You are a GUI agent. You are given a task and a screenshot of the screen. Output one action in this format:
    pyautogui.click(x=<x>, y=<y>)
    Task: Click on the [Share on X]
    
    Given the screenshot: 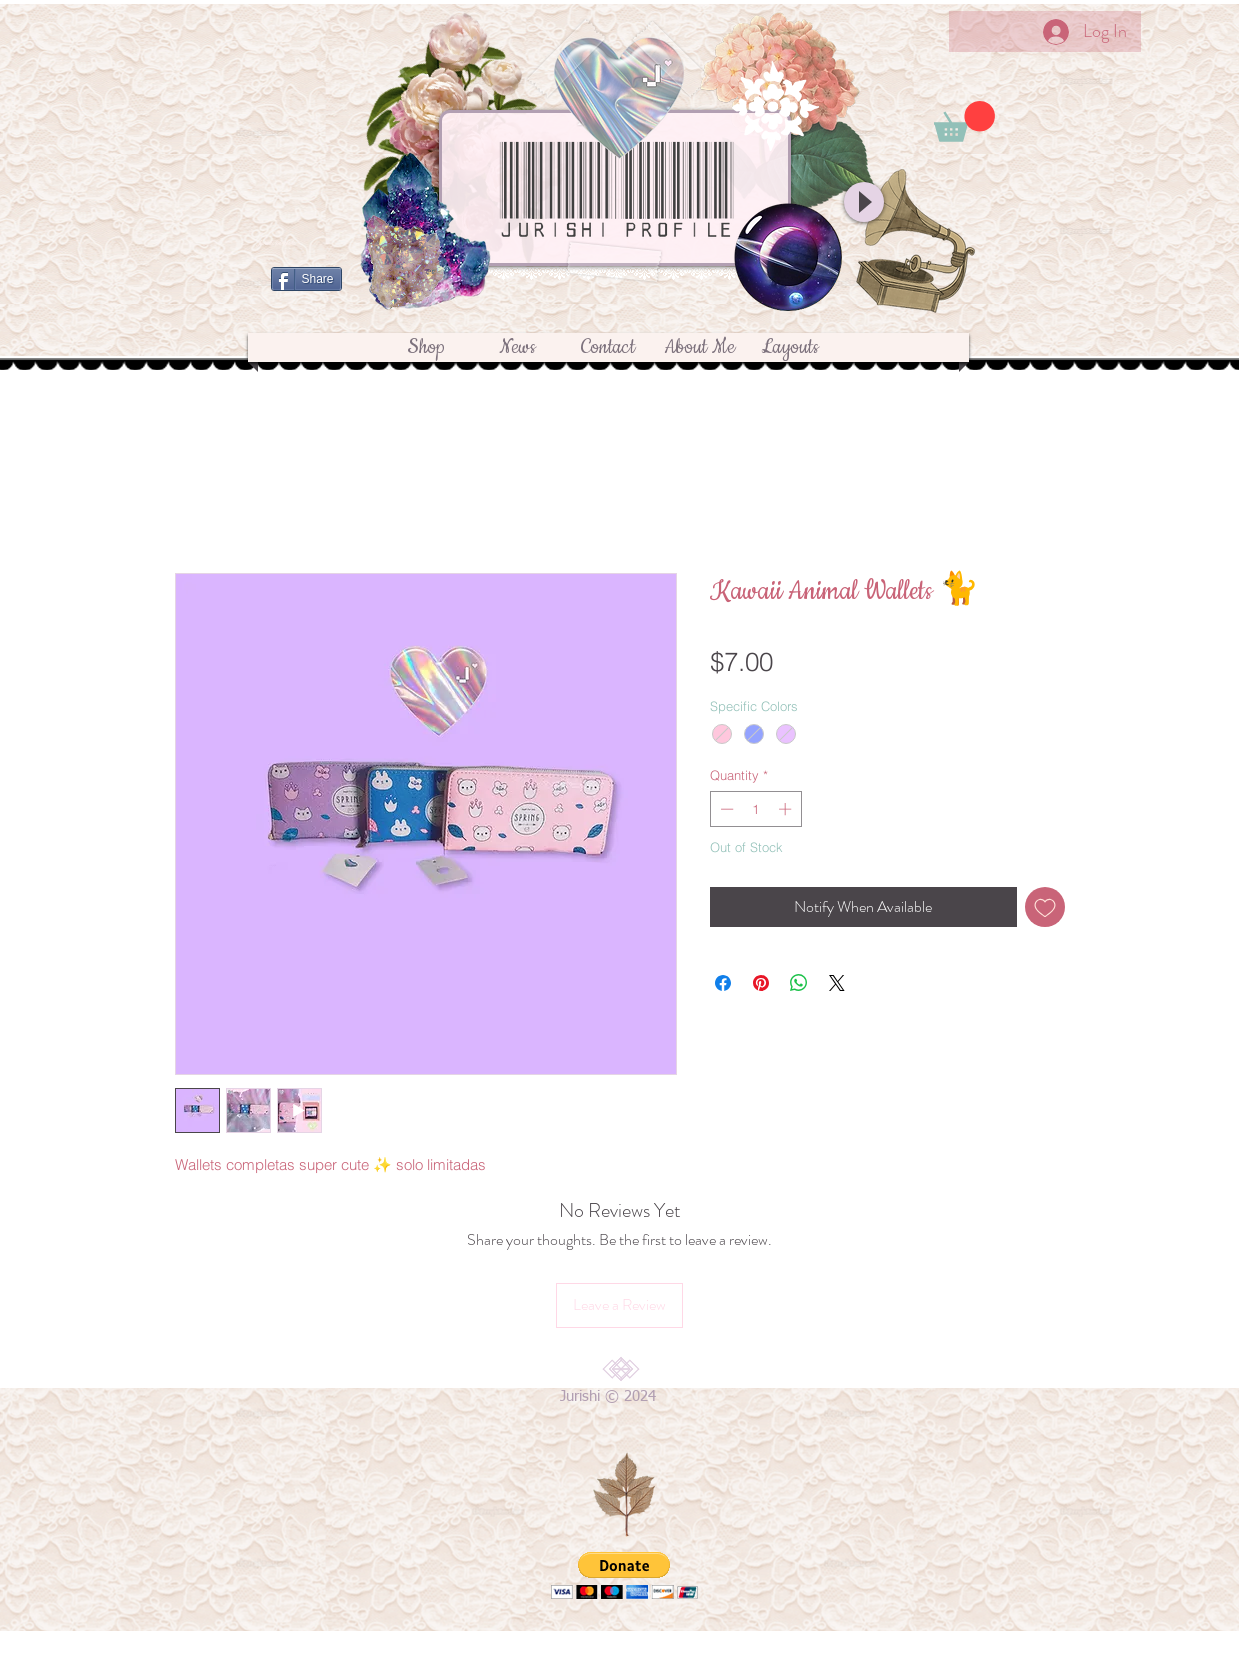 What is the action you would take?
    pyautogui.click(x=837, y=983)
    